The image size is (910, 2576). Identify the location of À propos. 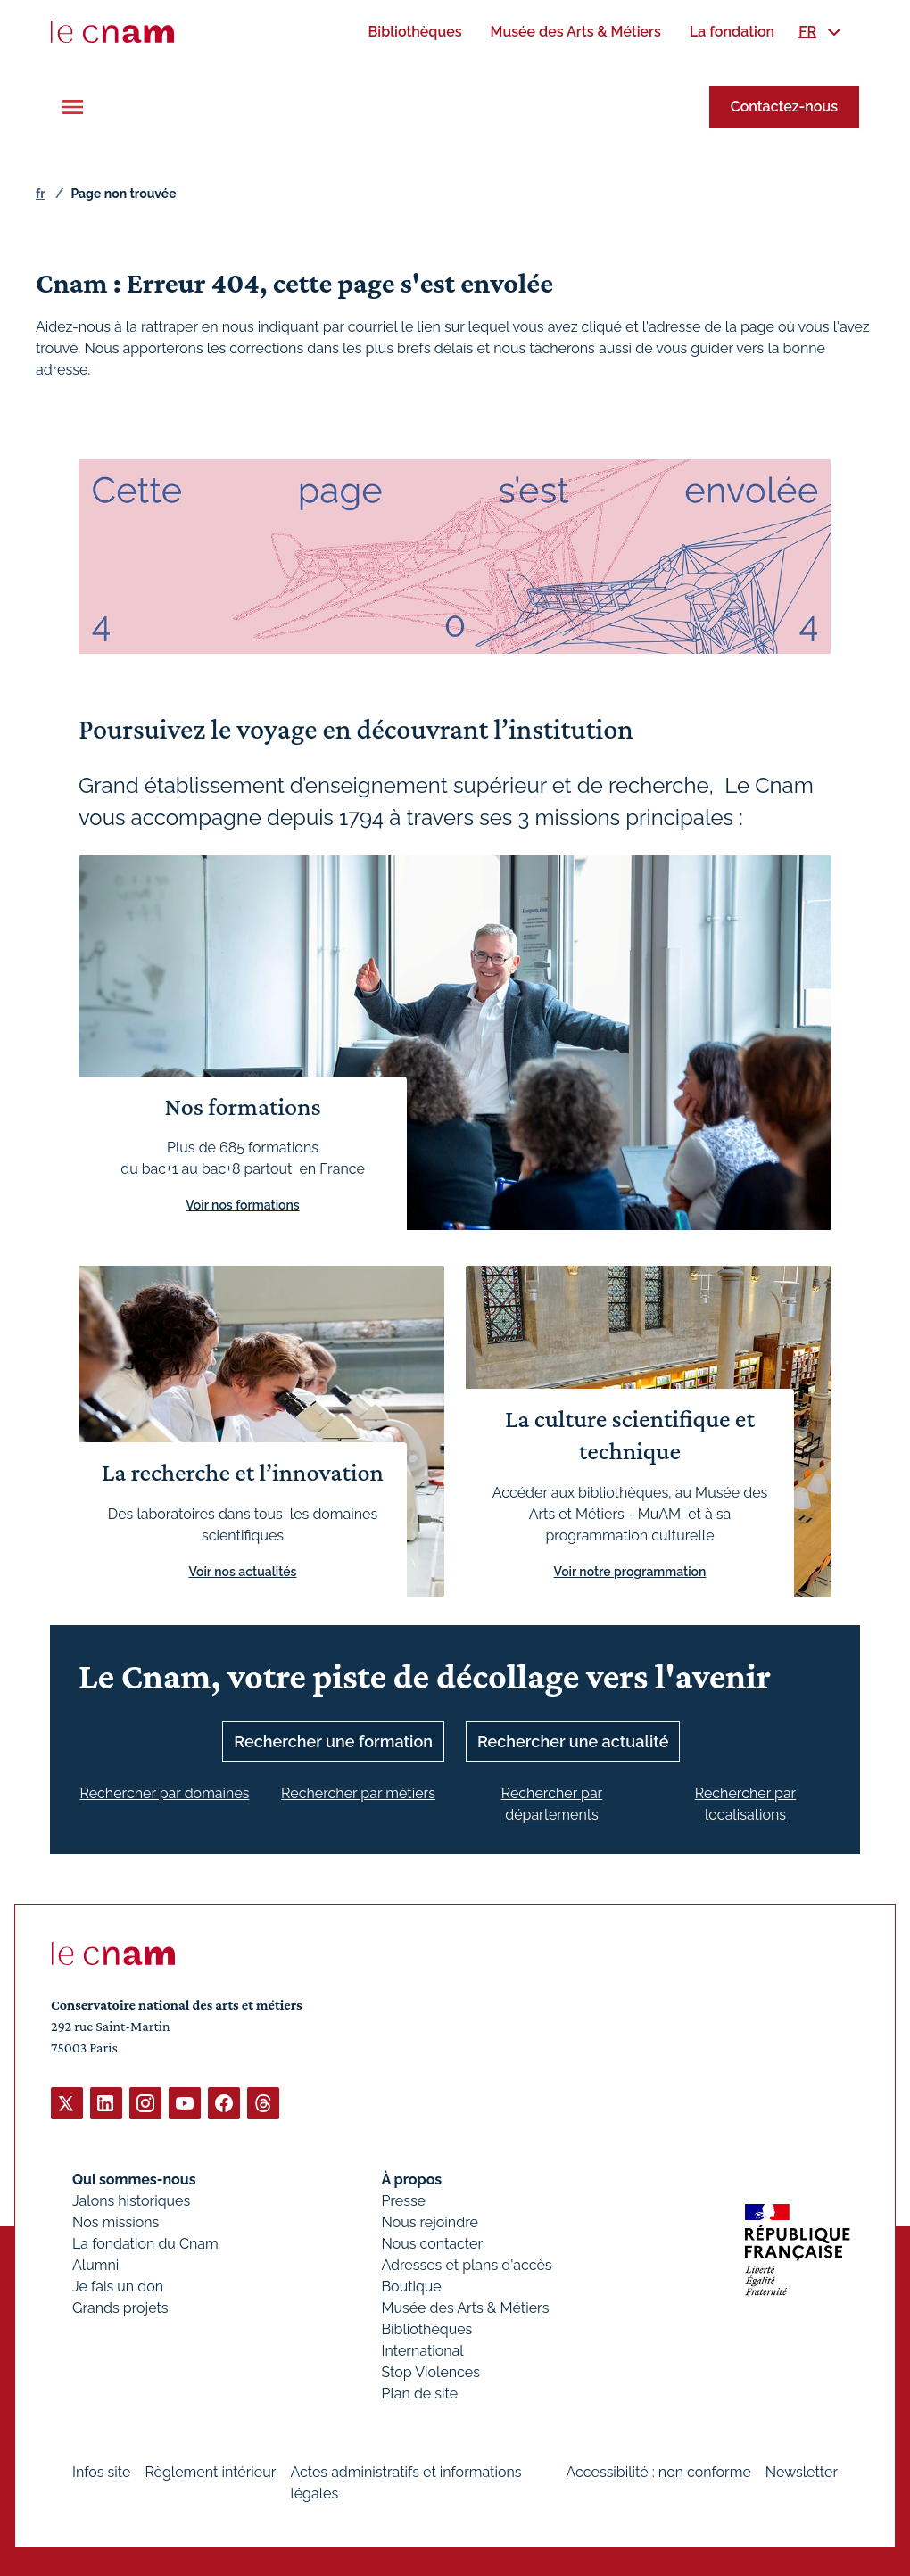
(411, 2178).